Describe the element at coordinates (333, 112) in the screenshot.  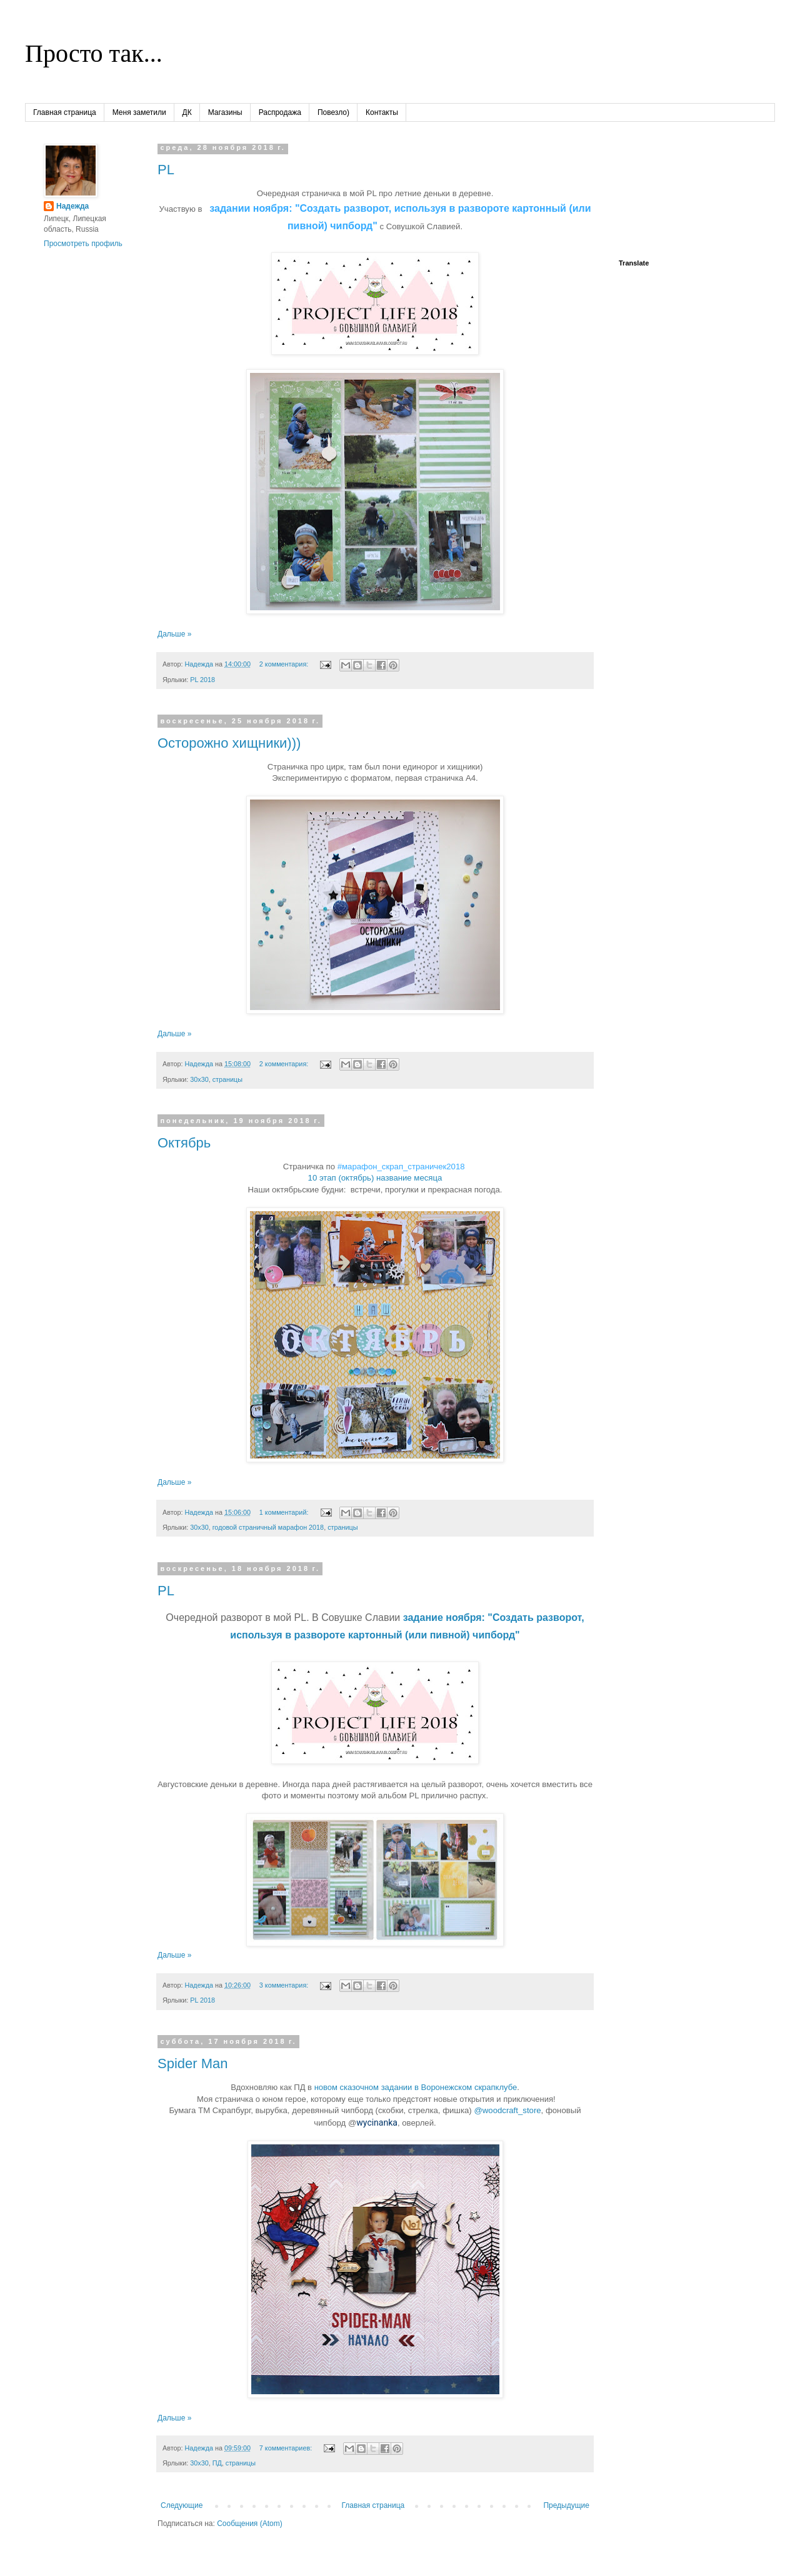
I see `Повезло)` at that location.